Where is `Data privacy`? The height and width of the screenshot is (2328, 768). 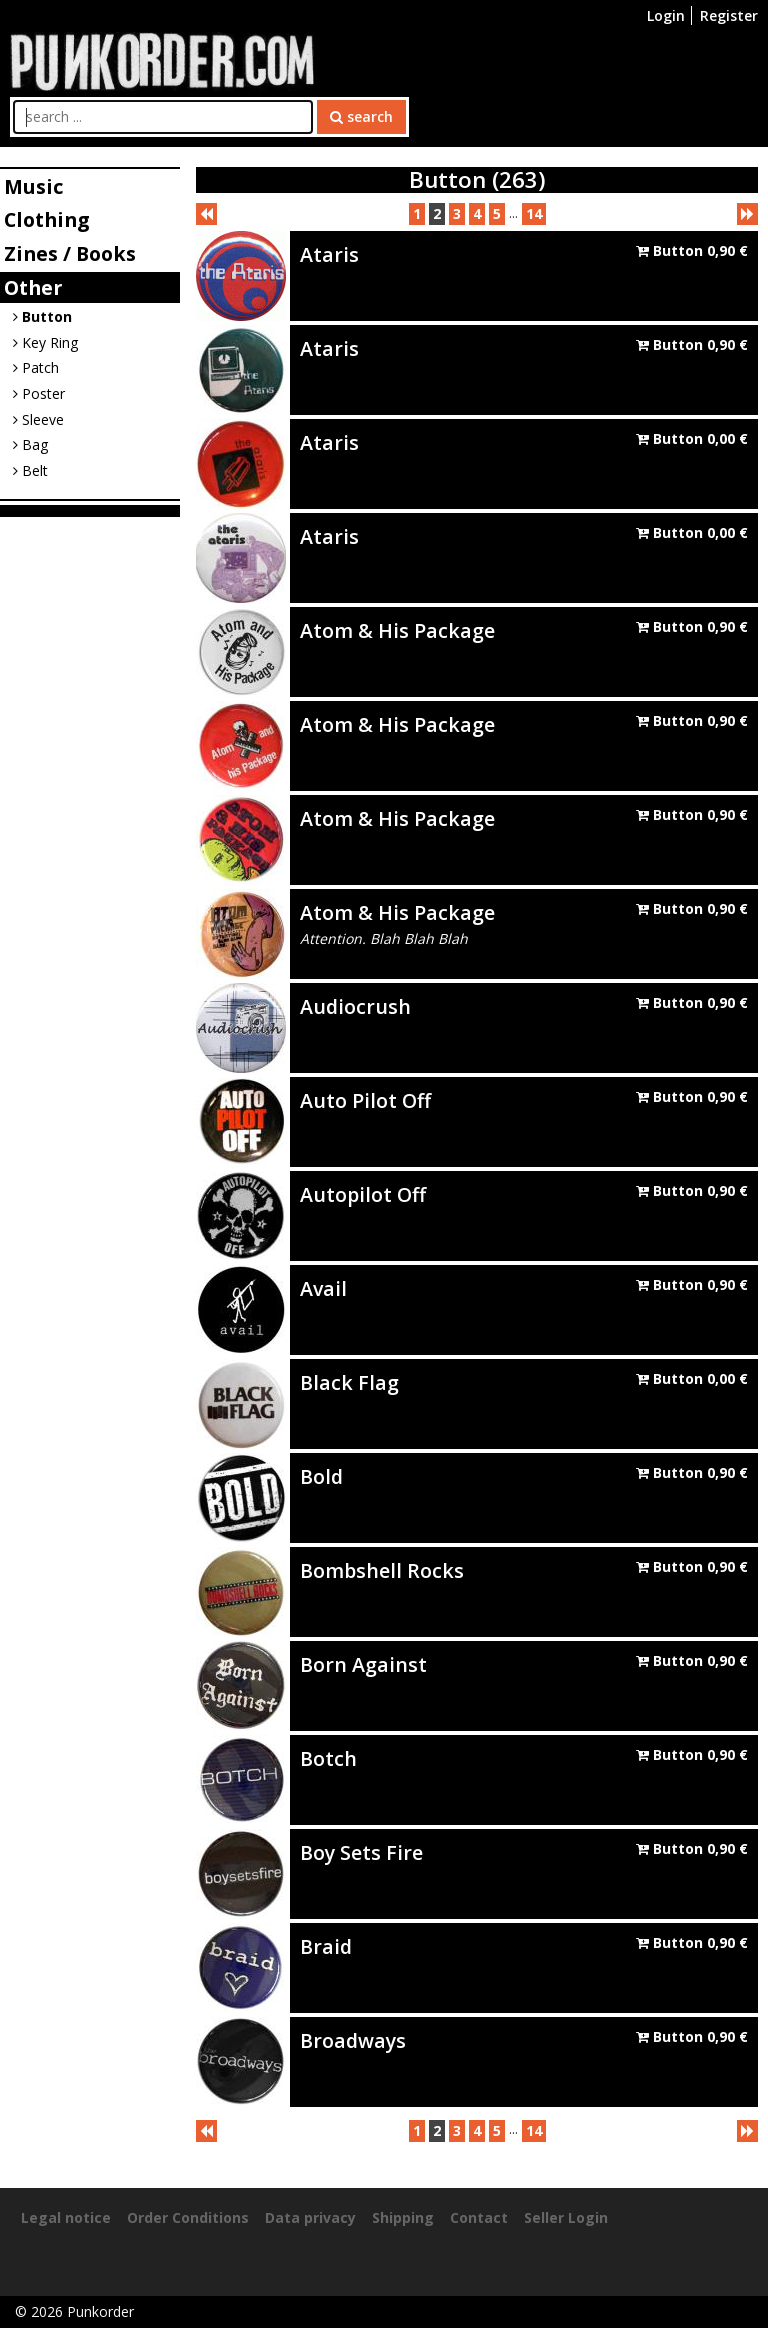 Data privacy is located at coordinates (310, 2217).